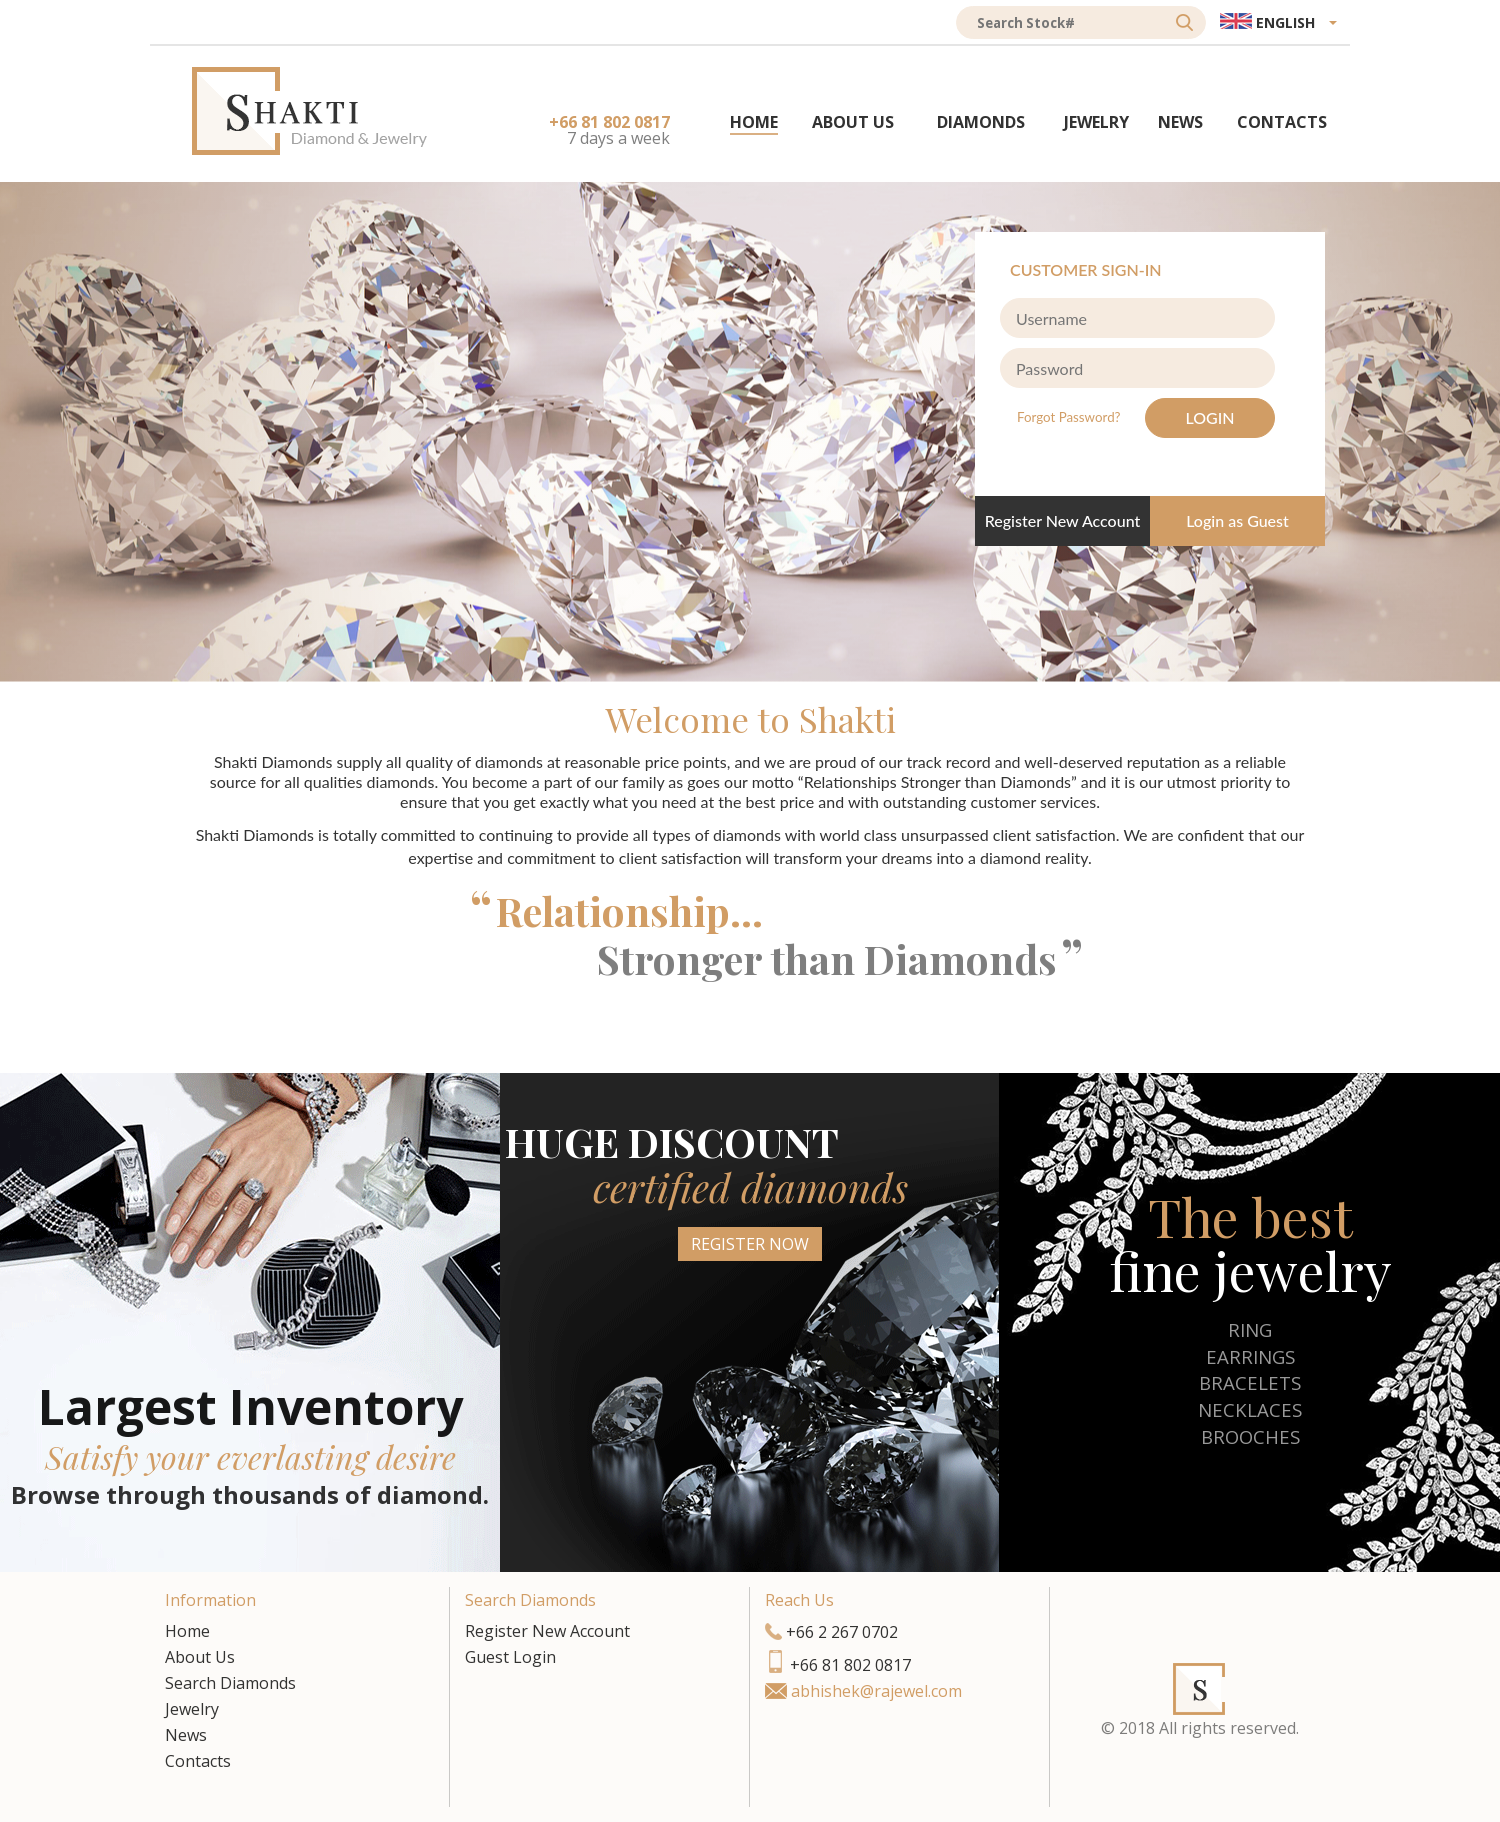 The width and height of the screenshot is (1500, 1822). I want to click on abhishek@rajewel.com, so click(876, 1691).